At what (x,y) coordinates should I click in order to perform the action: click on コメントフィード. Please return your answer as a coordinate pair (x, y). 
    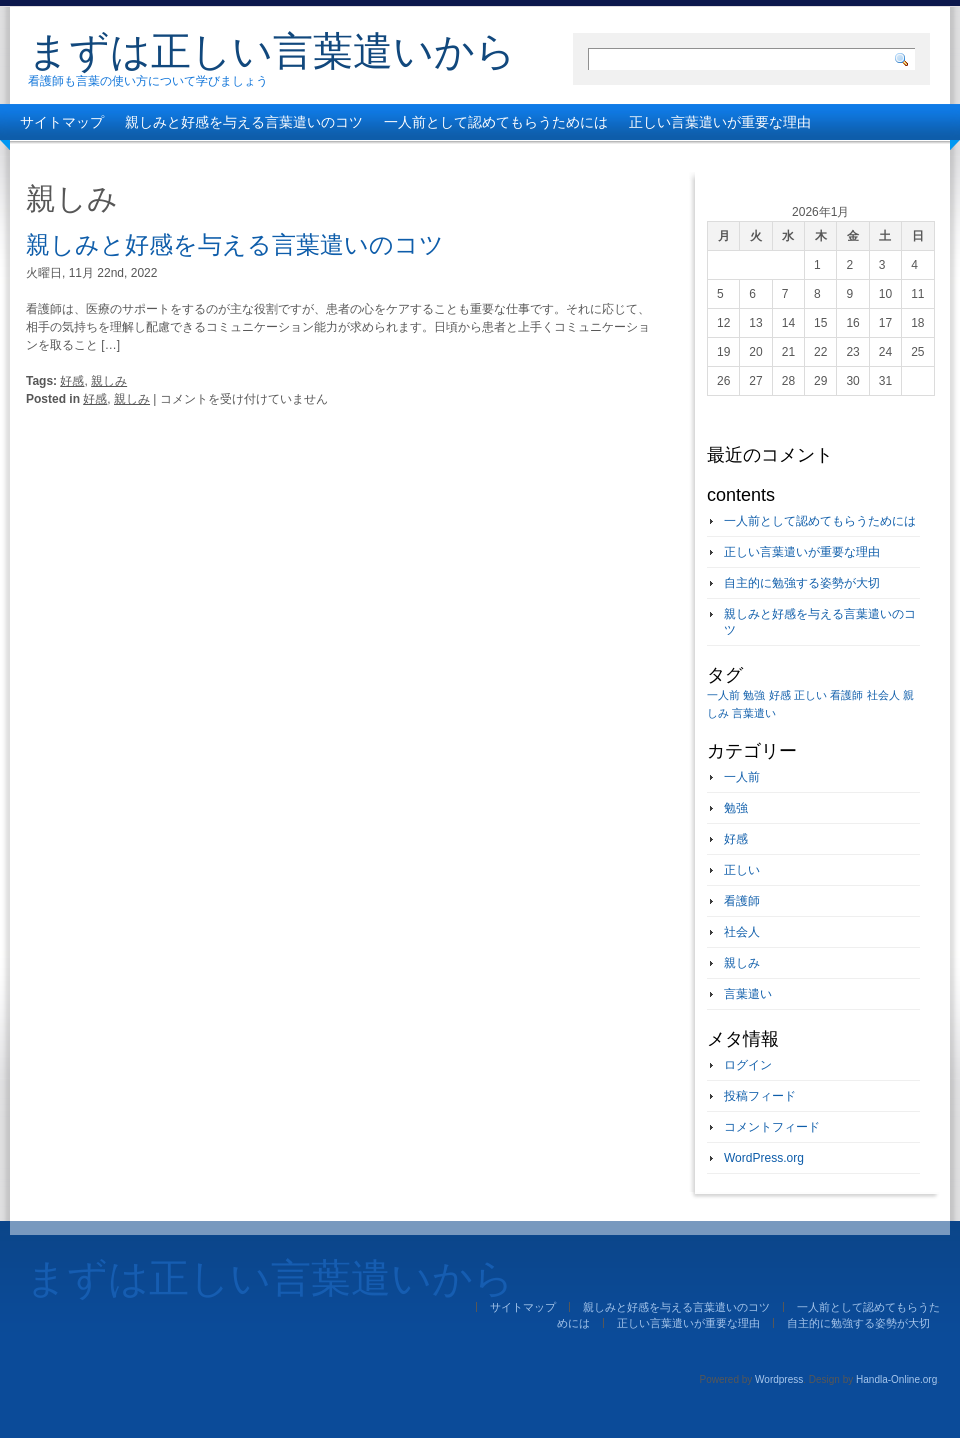
    Looking at the image, I should click on (772, 1127).